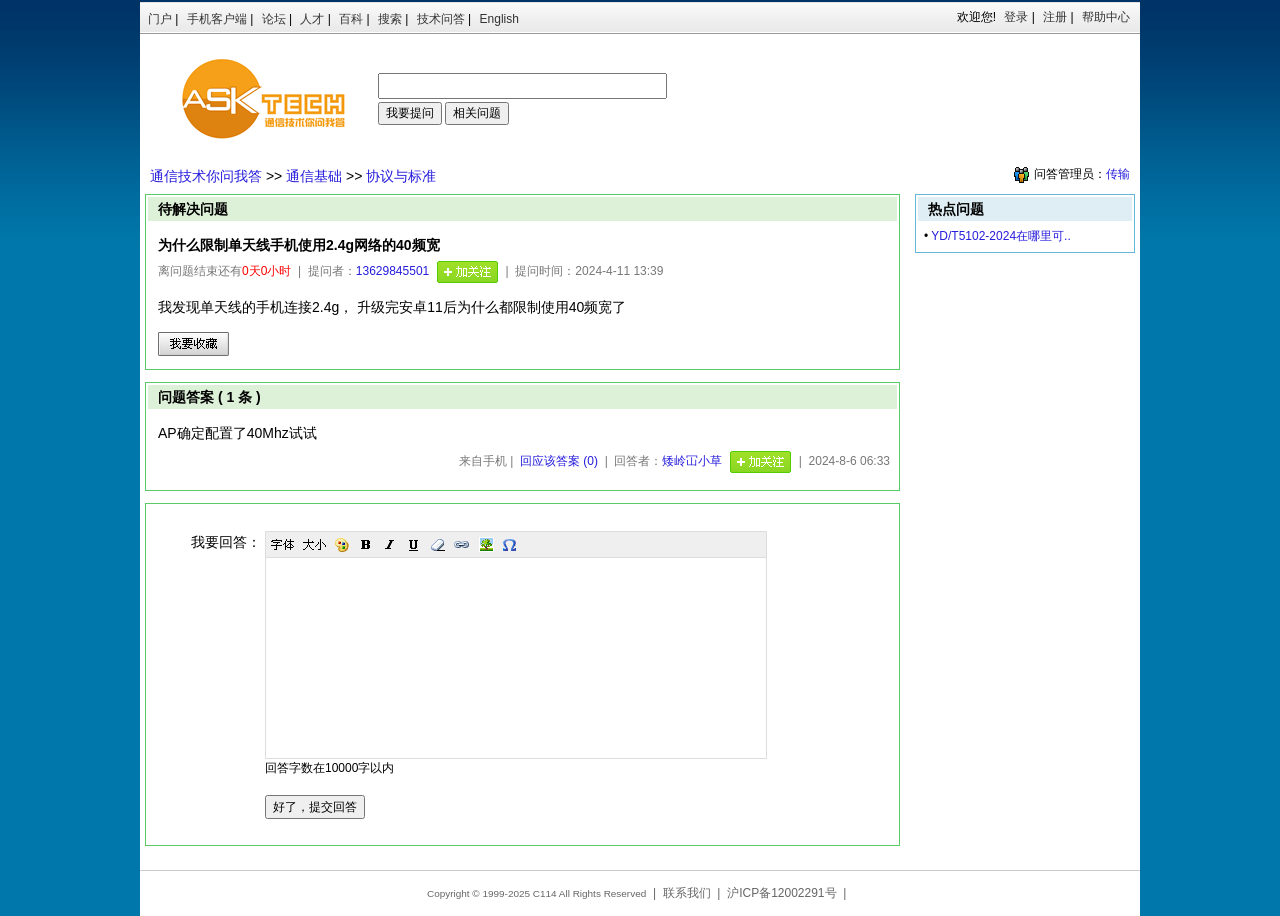  Describe the element at coordinates (781, 893) in the screenshot. I see `沪ICP备12002291号` at that location.